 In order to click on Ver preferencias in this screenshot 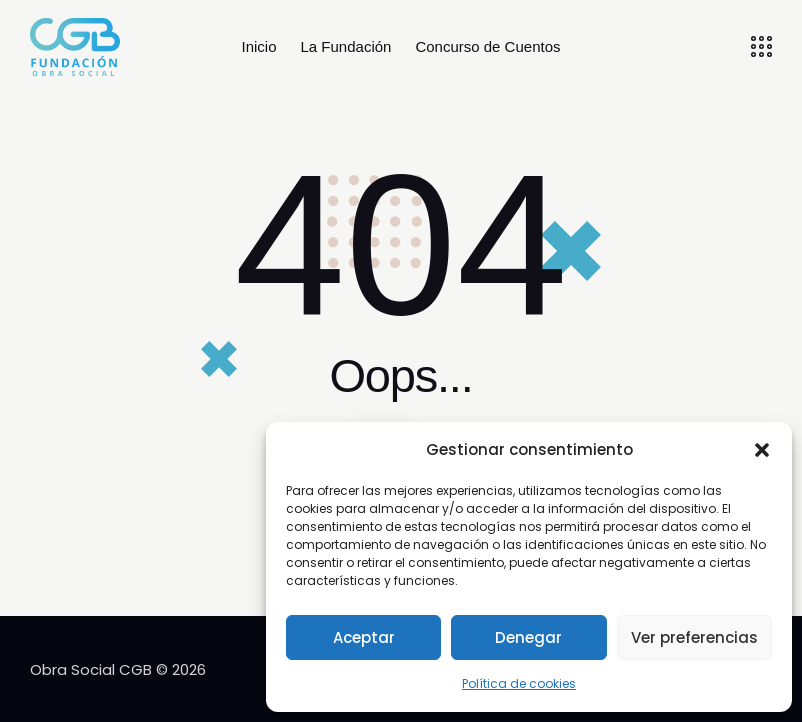, I will do `click(694, 637)`.